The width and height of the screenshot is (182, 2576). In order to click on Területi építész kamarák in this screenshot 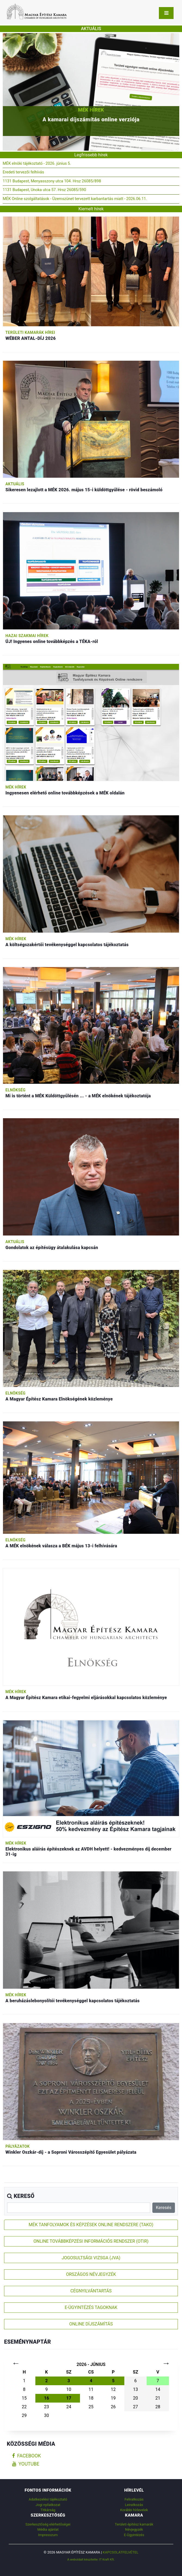, I will do `click(134, 2524)`.